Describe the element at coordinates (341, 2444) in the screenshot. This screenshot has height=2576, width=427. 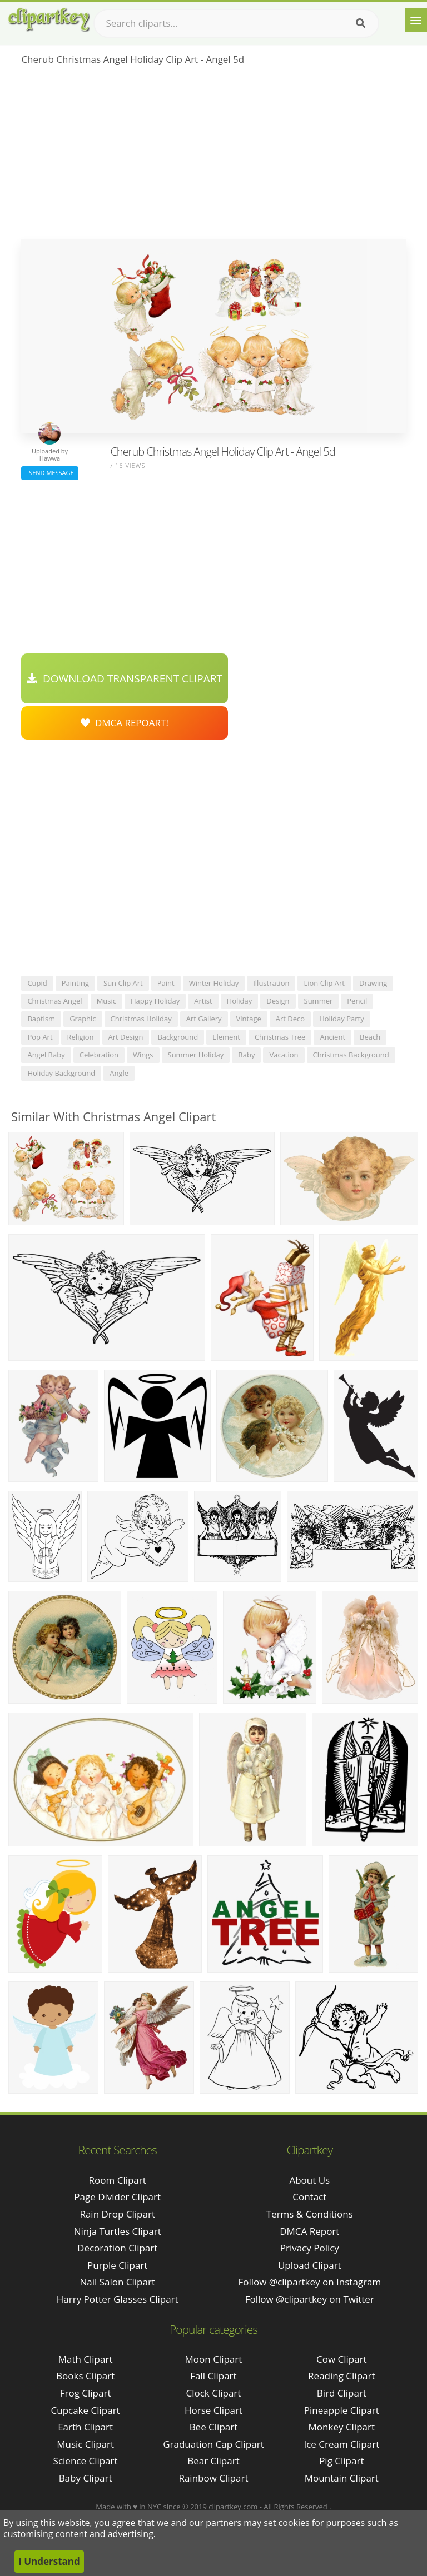
I see `Ice Cream Clipart` at that location.